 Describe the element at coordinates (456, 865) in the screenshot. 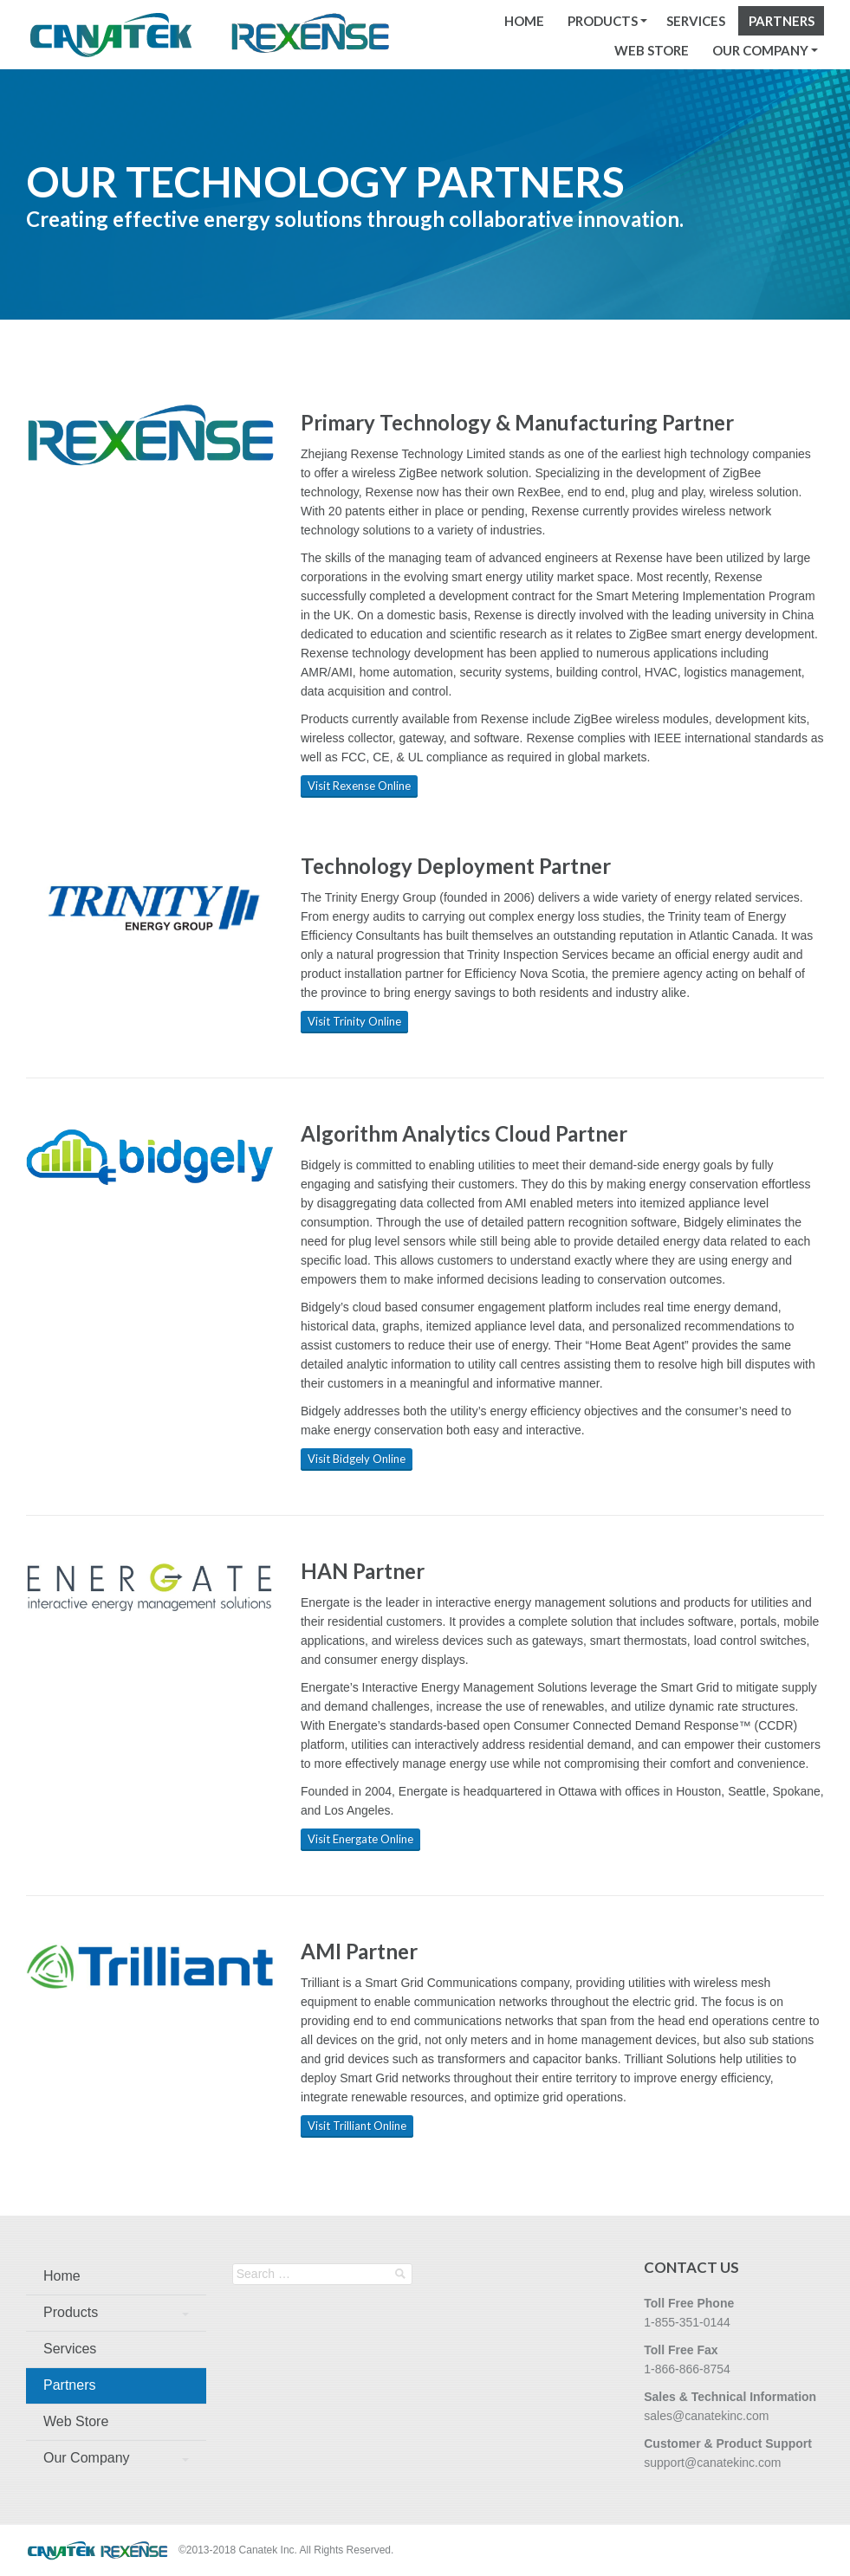

I see `Technology Deployment Partner` at that location.